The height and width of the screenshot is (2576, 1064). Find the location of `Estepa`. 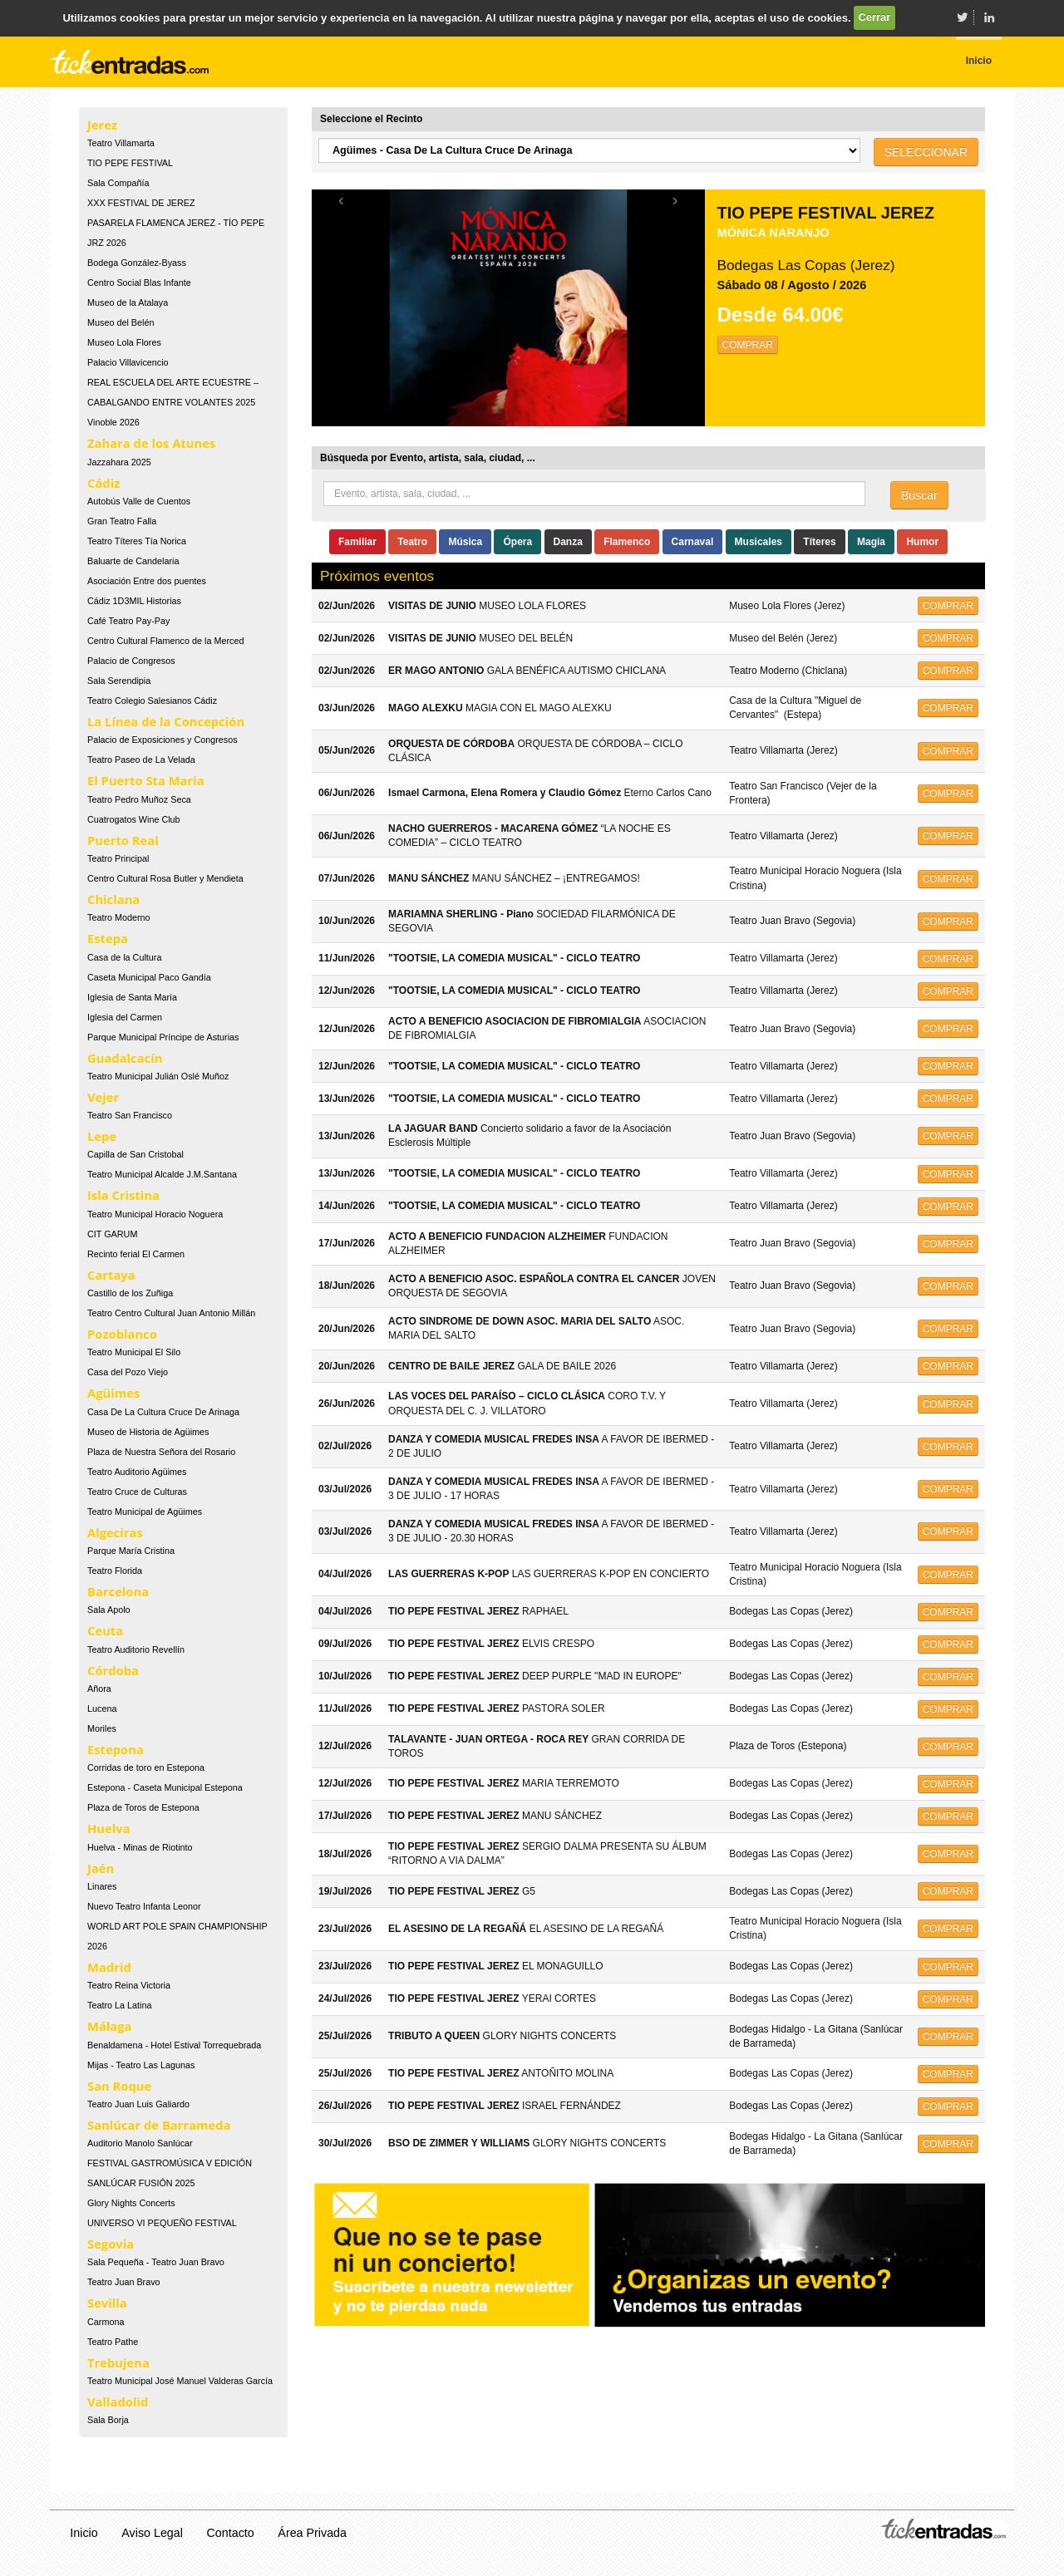

Estepa is located at coordinates (107, 938).